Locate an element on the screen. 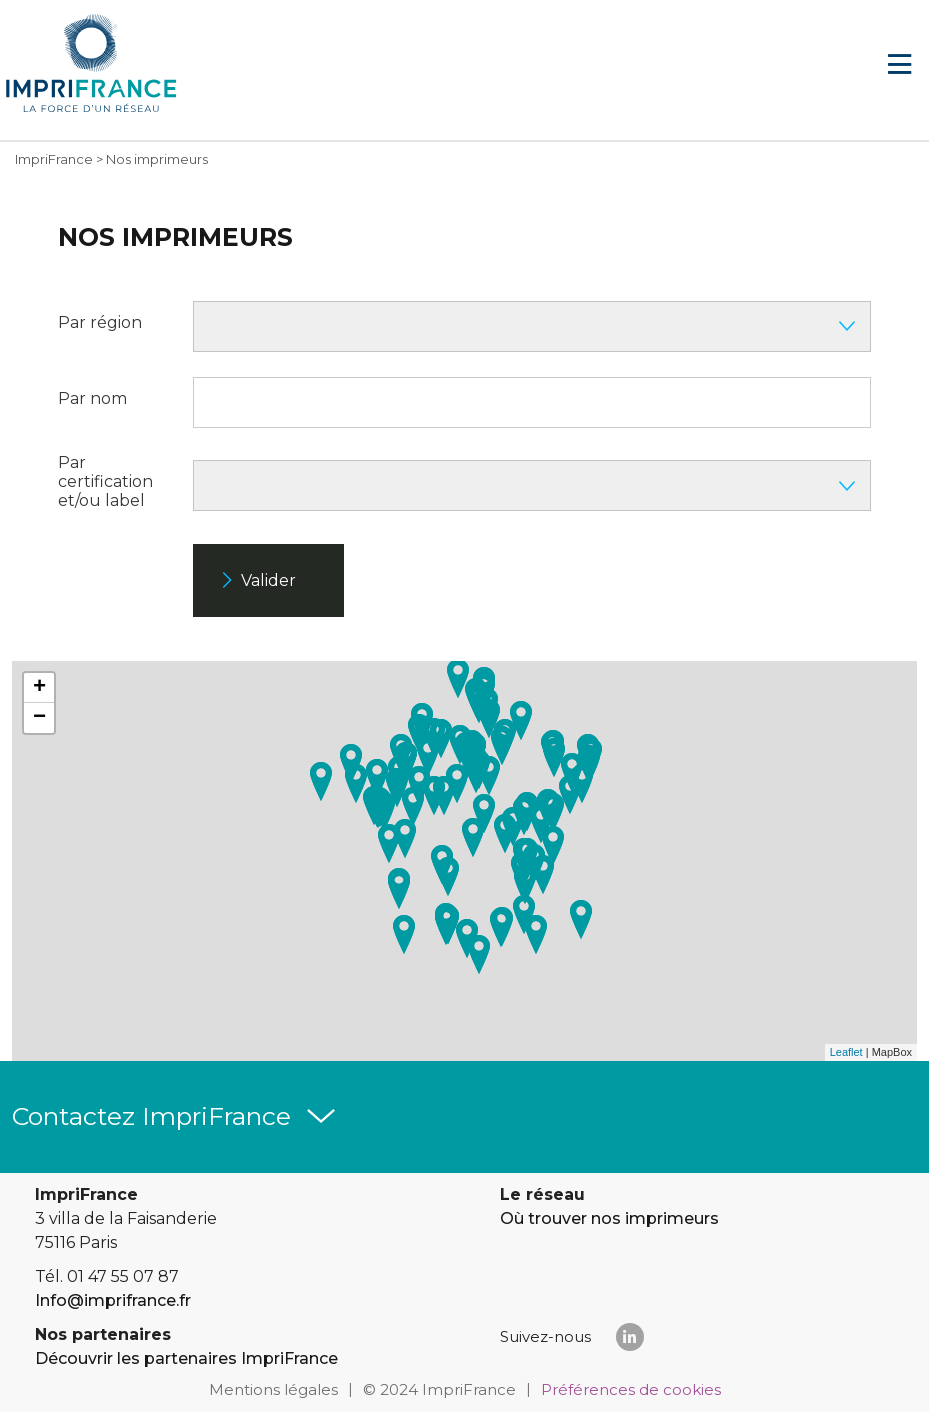 This screenshot has height=1412, width=929. Mentions légales is located at coordinates (273, 1389).